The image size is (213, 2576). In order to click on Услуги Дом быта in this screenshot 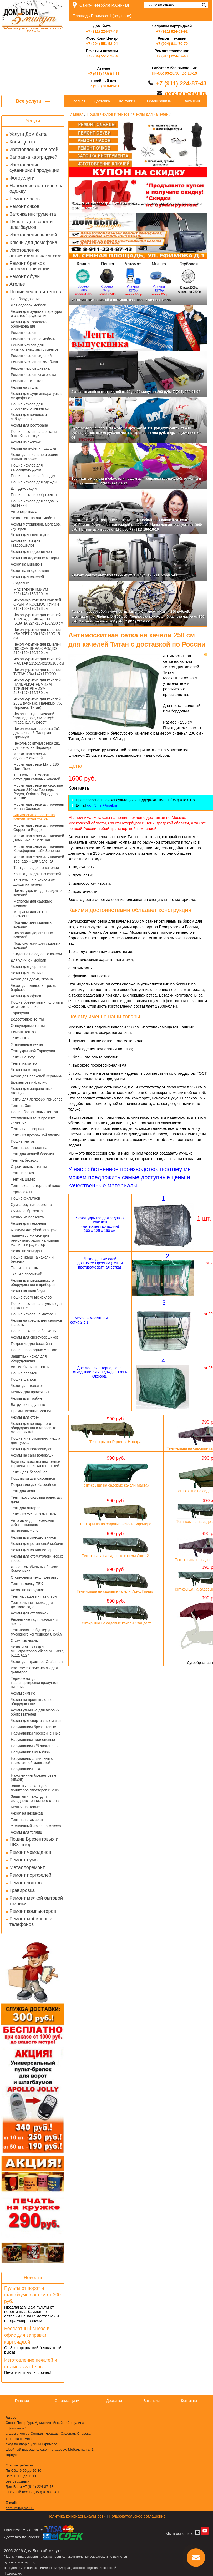, I will do `click(28, 134)`.